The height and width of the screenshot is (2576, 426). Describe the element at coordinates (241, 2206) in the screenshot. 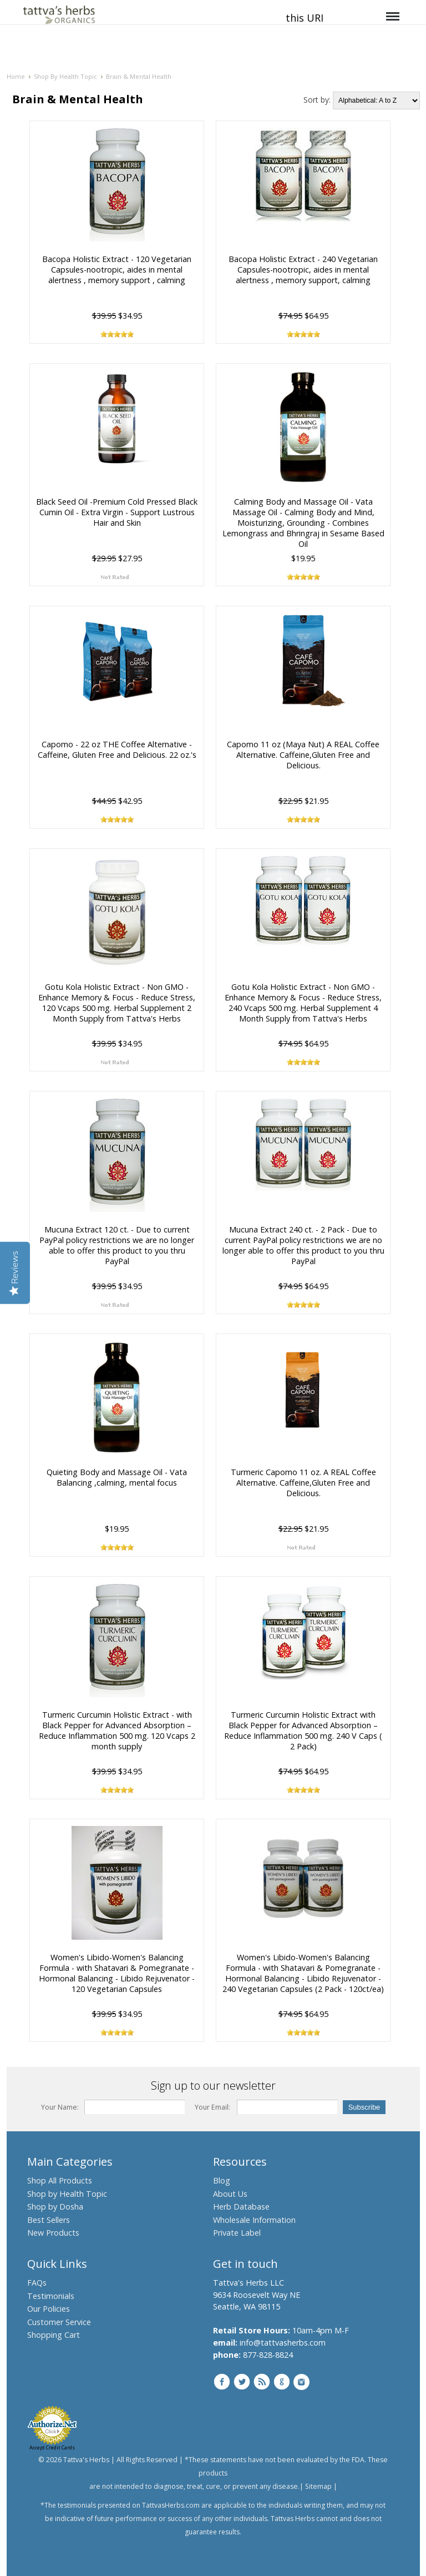

I see `Herb Database` at that location.